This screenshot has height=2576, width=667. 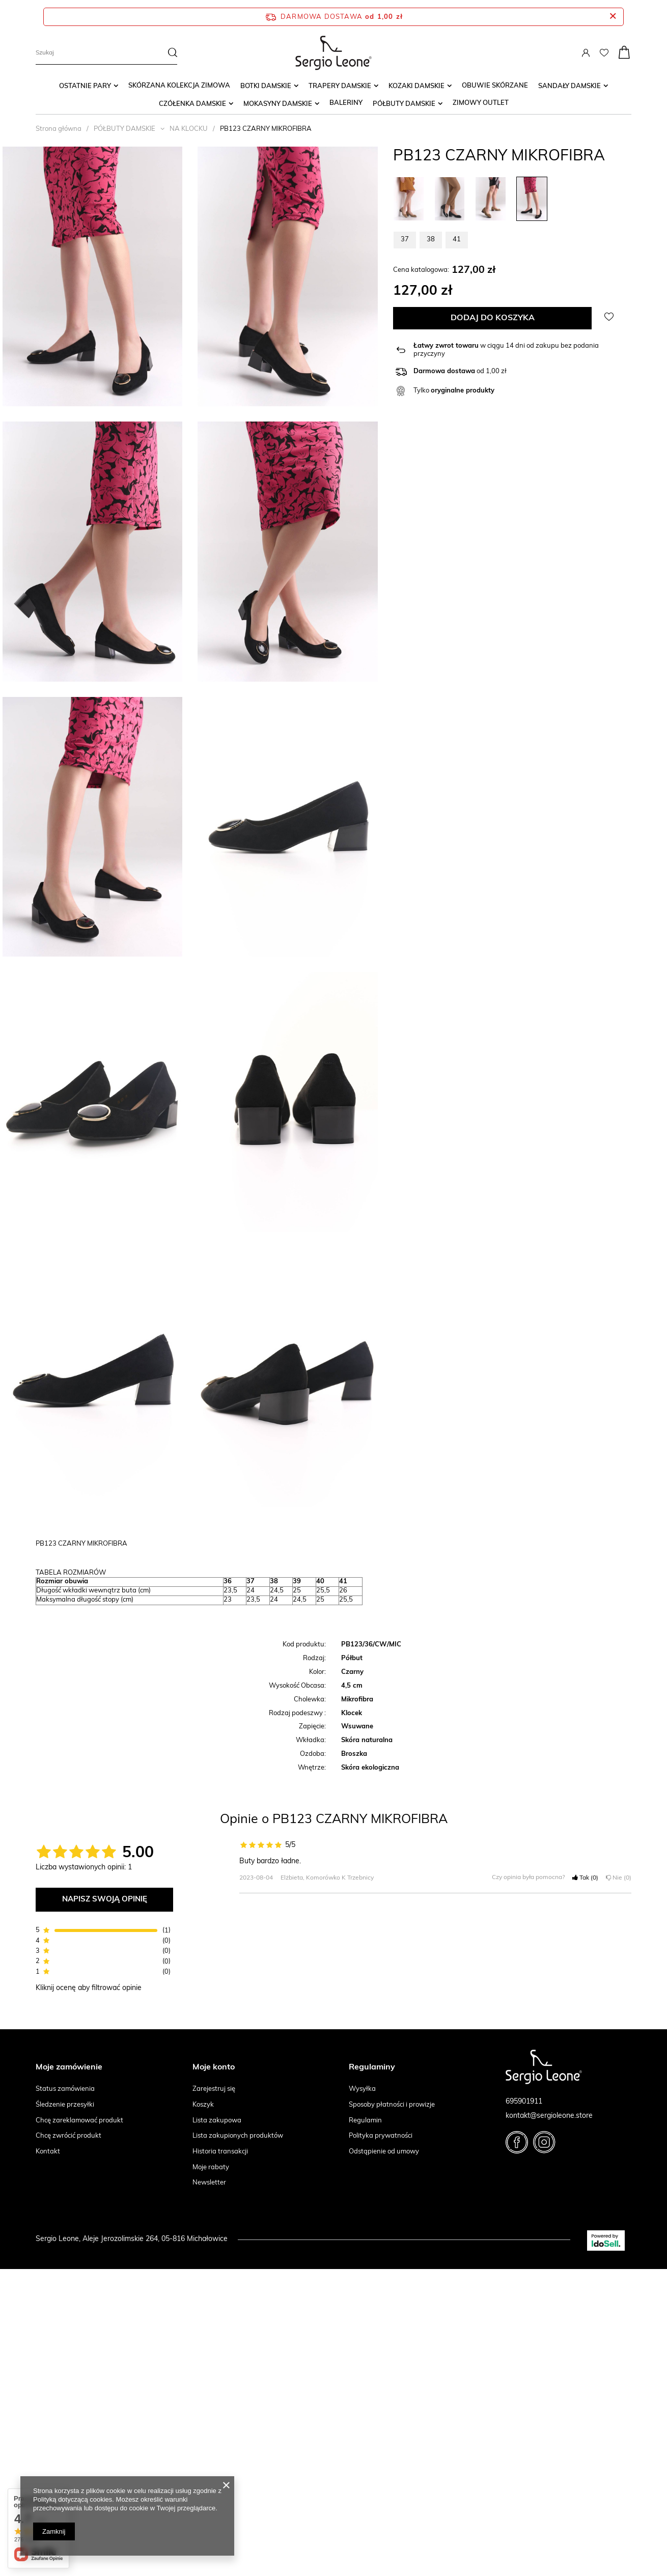 I want to click on 37, so click(x=405, y=239).